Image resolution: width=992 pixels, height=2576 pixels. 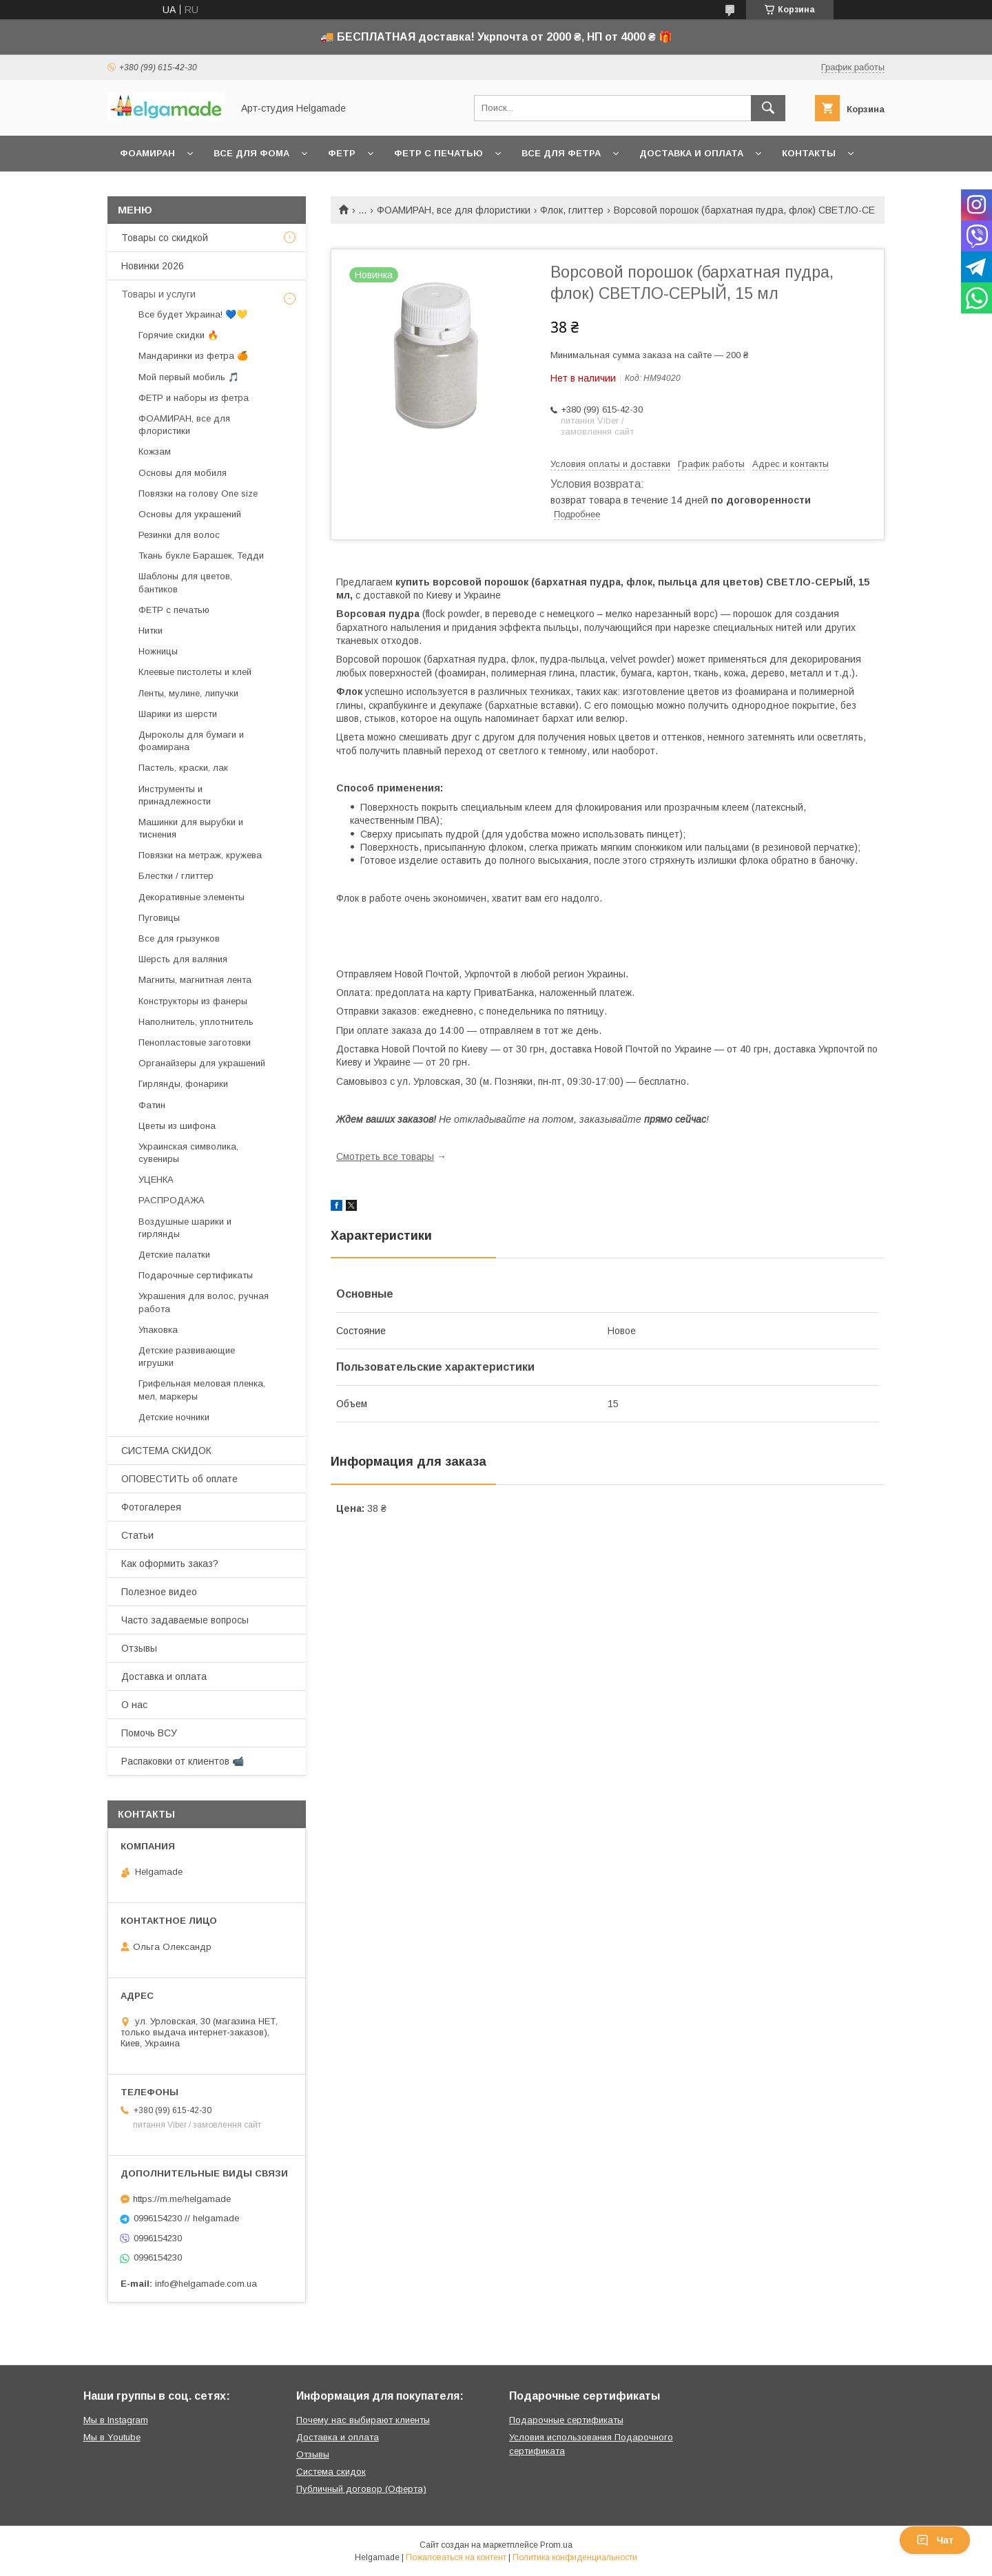 What do you see at coordinates (151, 1105) in the screenshot?
I see `Фатин` at bounding box center [151, 1105].